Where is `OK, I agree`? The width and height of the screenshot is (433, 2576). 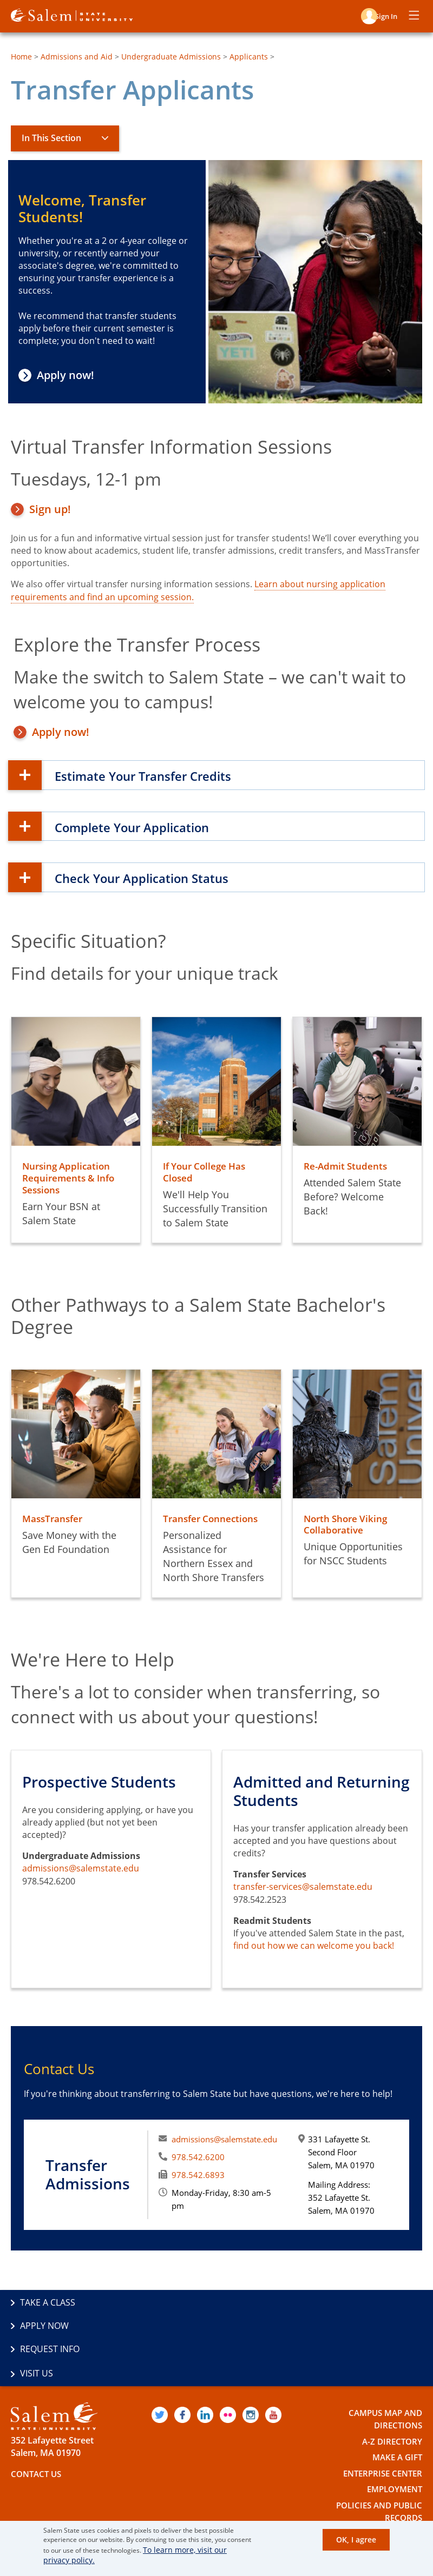 OK, I agree is located at coordinates (359, 2541).